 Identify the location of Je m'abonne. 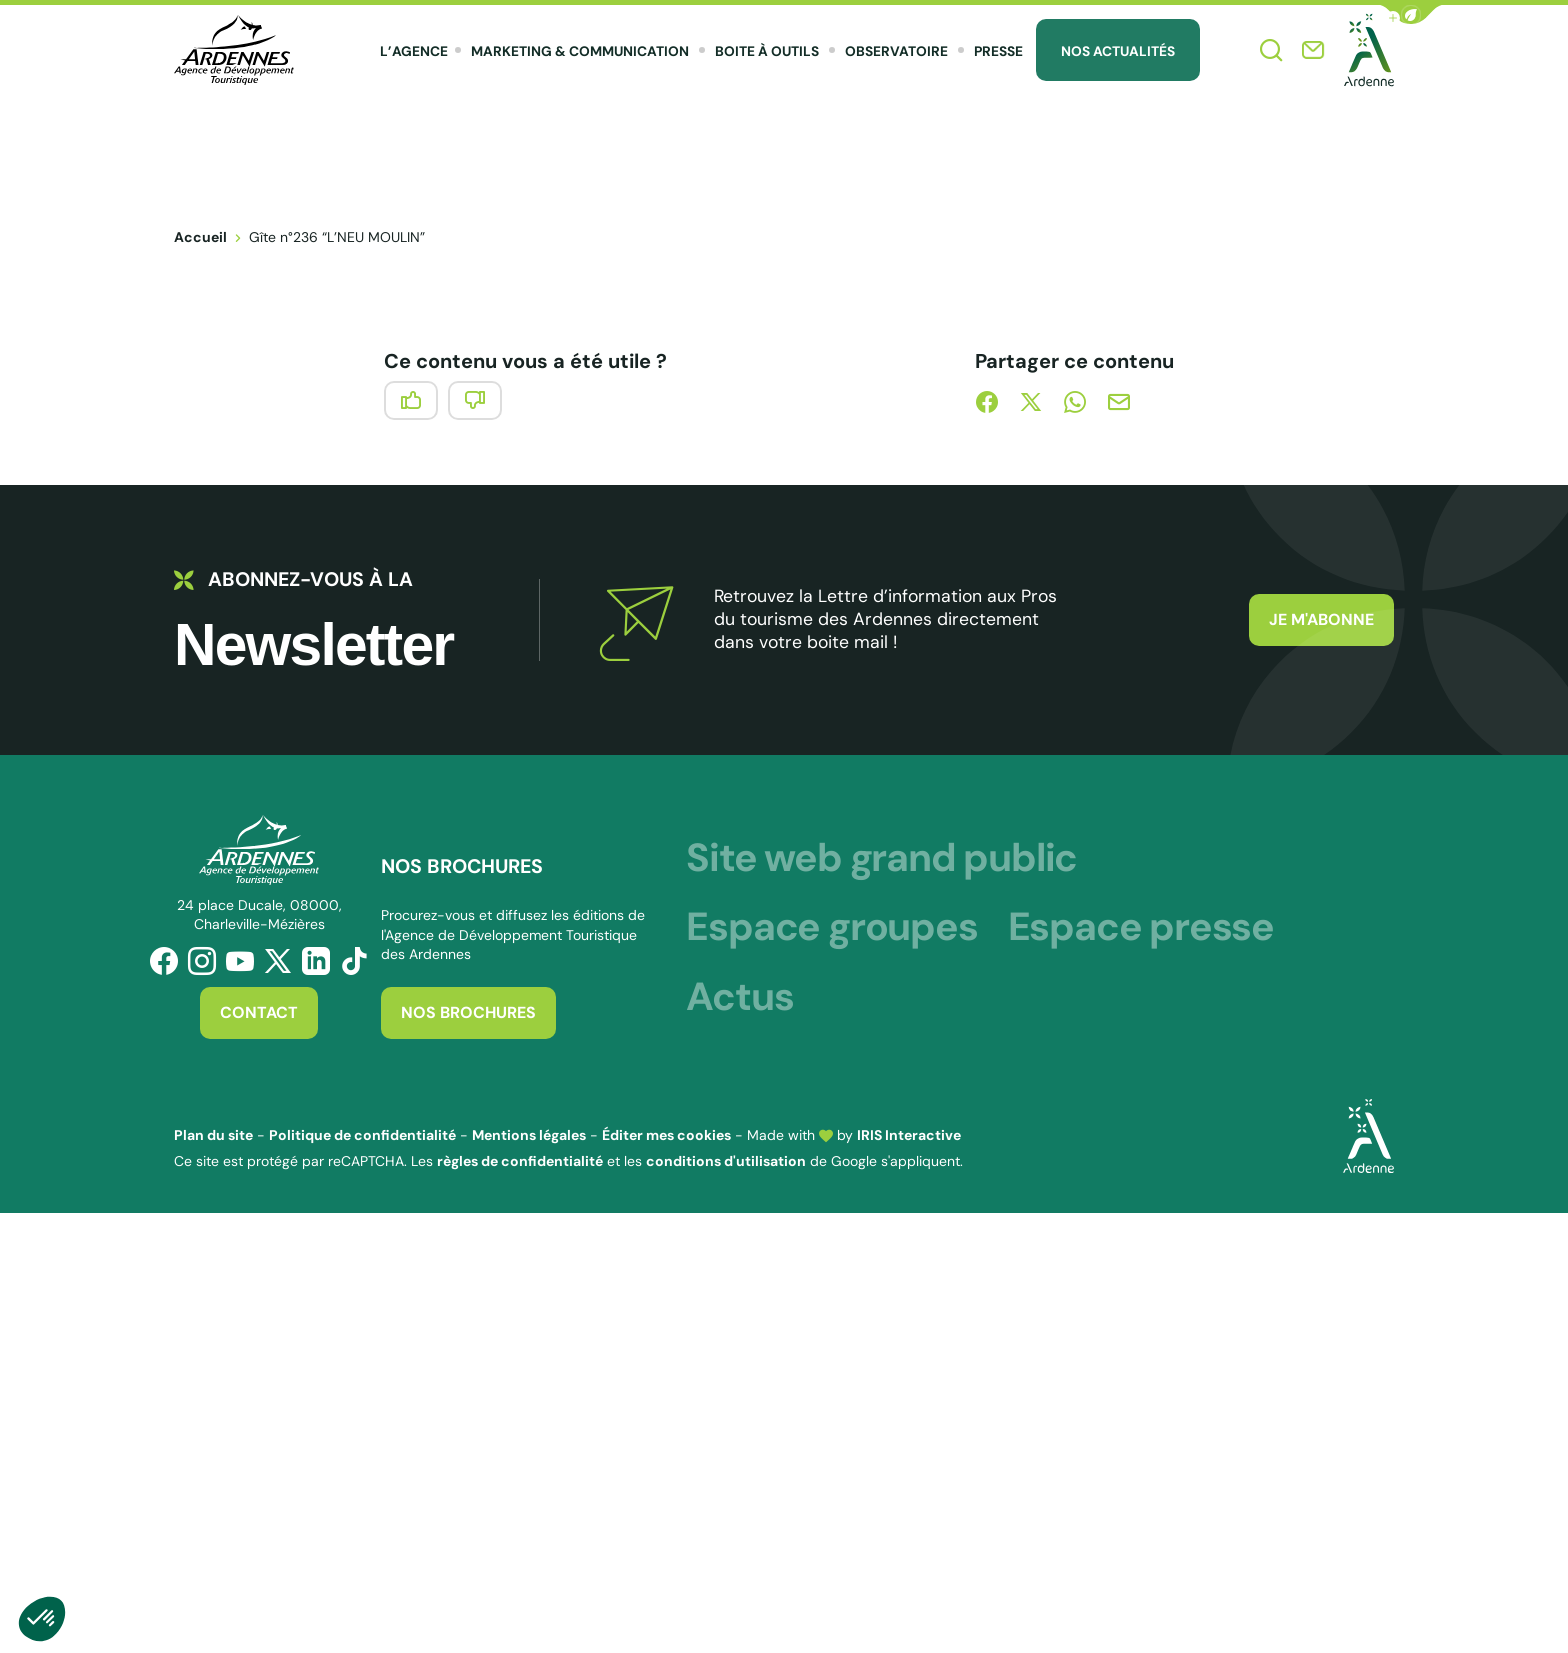
(1321, 619).